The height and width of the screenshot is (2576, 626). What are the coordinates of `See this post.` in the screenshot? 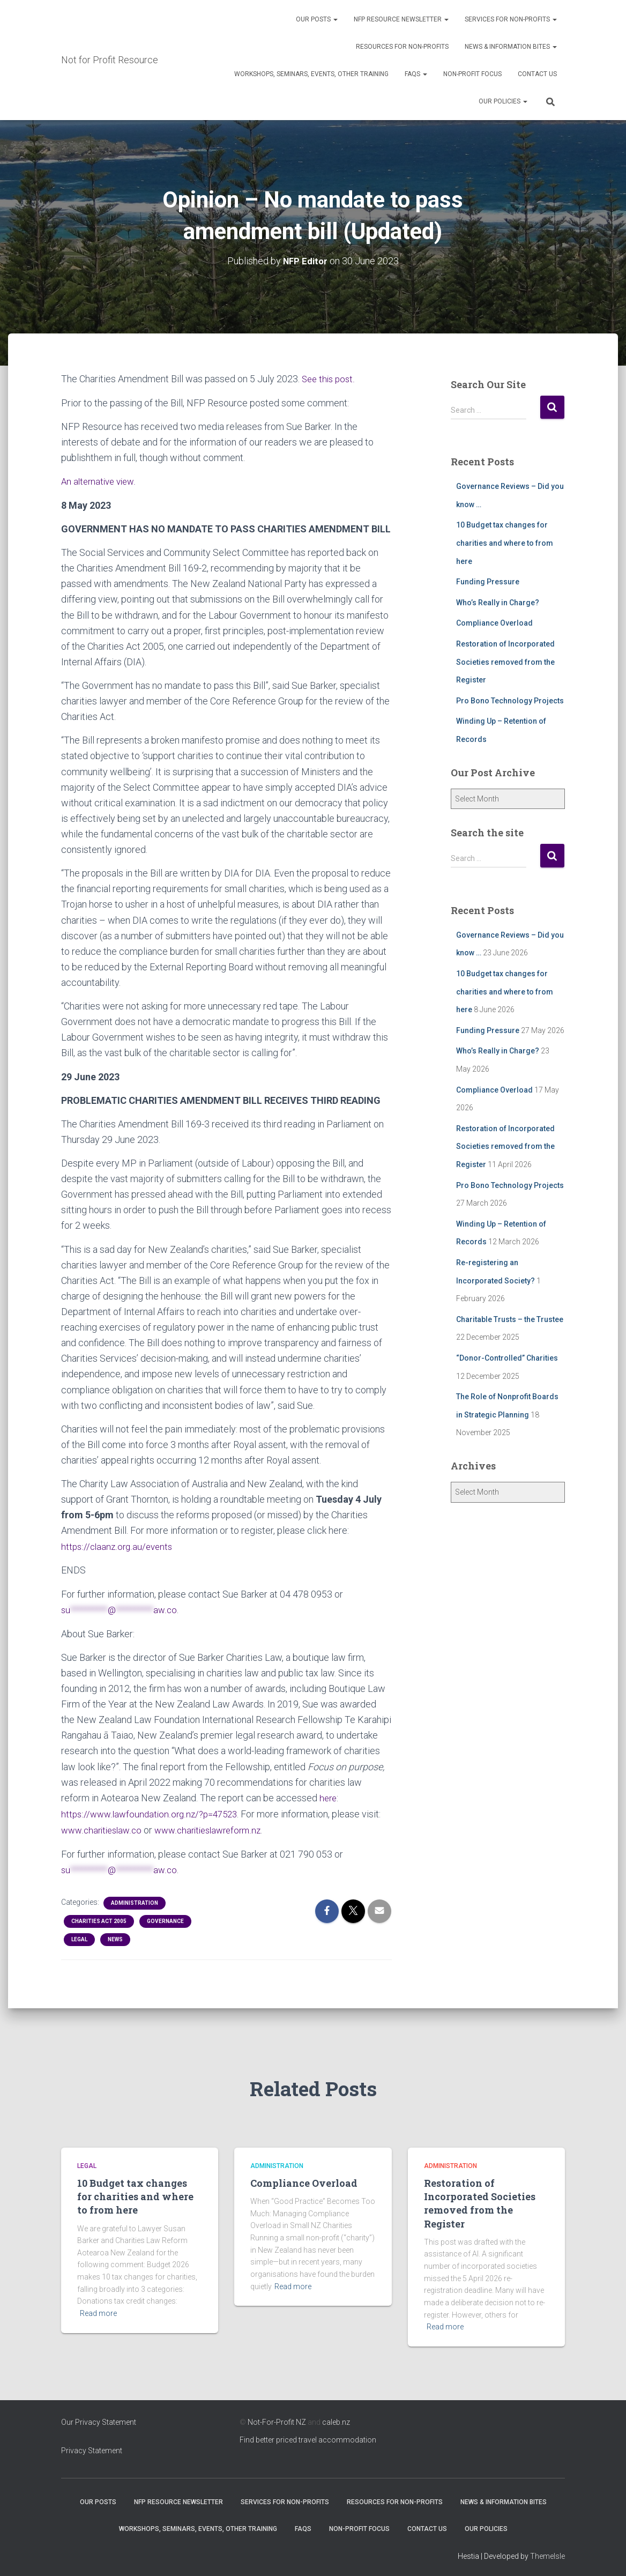 It's located at (330, 378).